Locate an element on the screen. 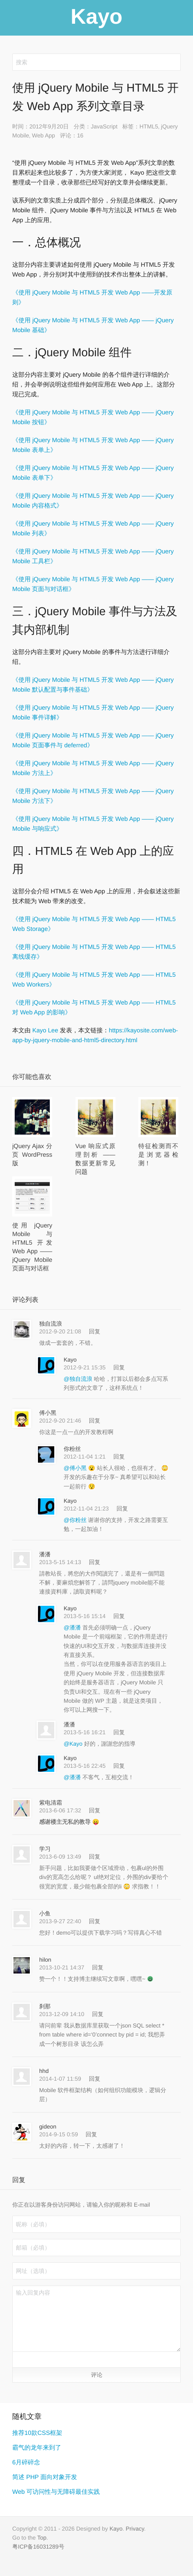 This screenshot has width=193, height=2576. HTML5 is located at coordinates (149, 126).